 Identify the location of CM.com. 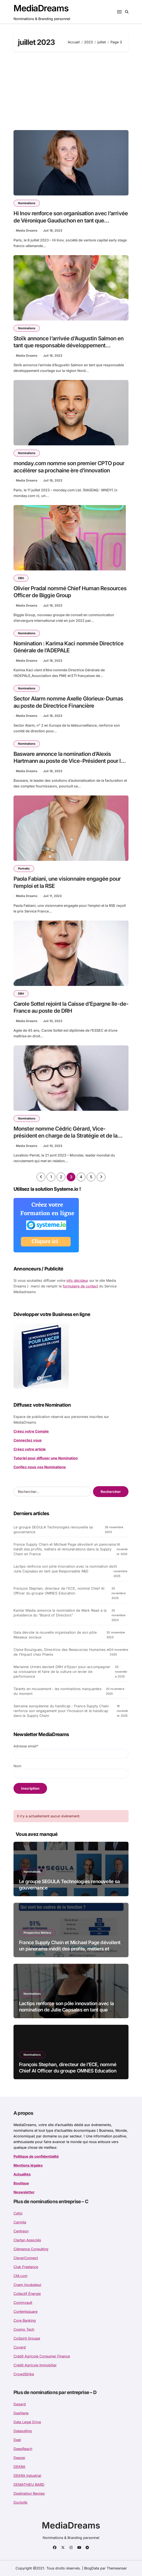
(20, 2276).